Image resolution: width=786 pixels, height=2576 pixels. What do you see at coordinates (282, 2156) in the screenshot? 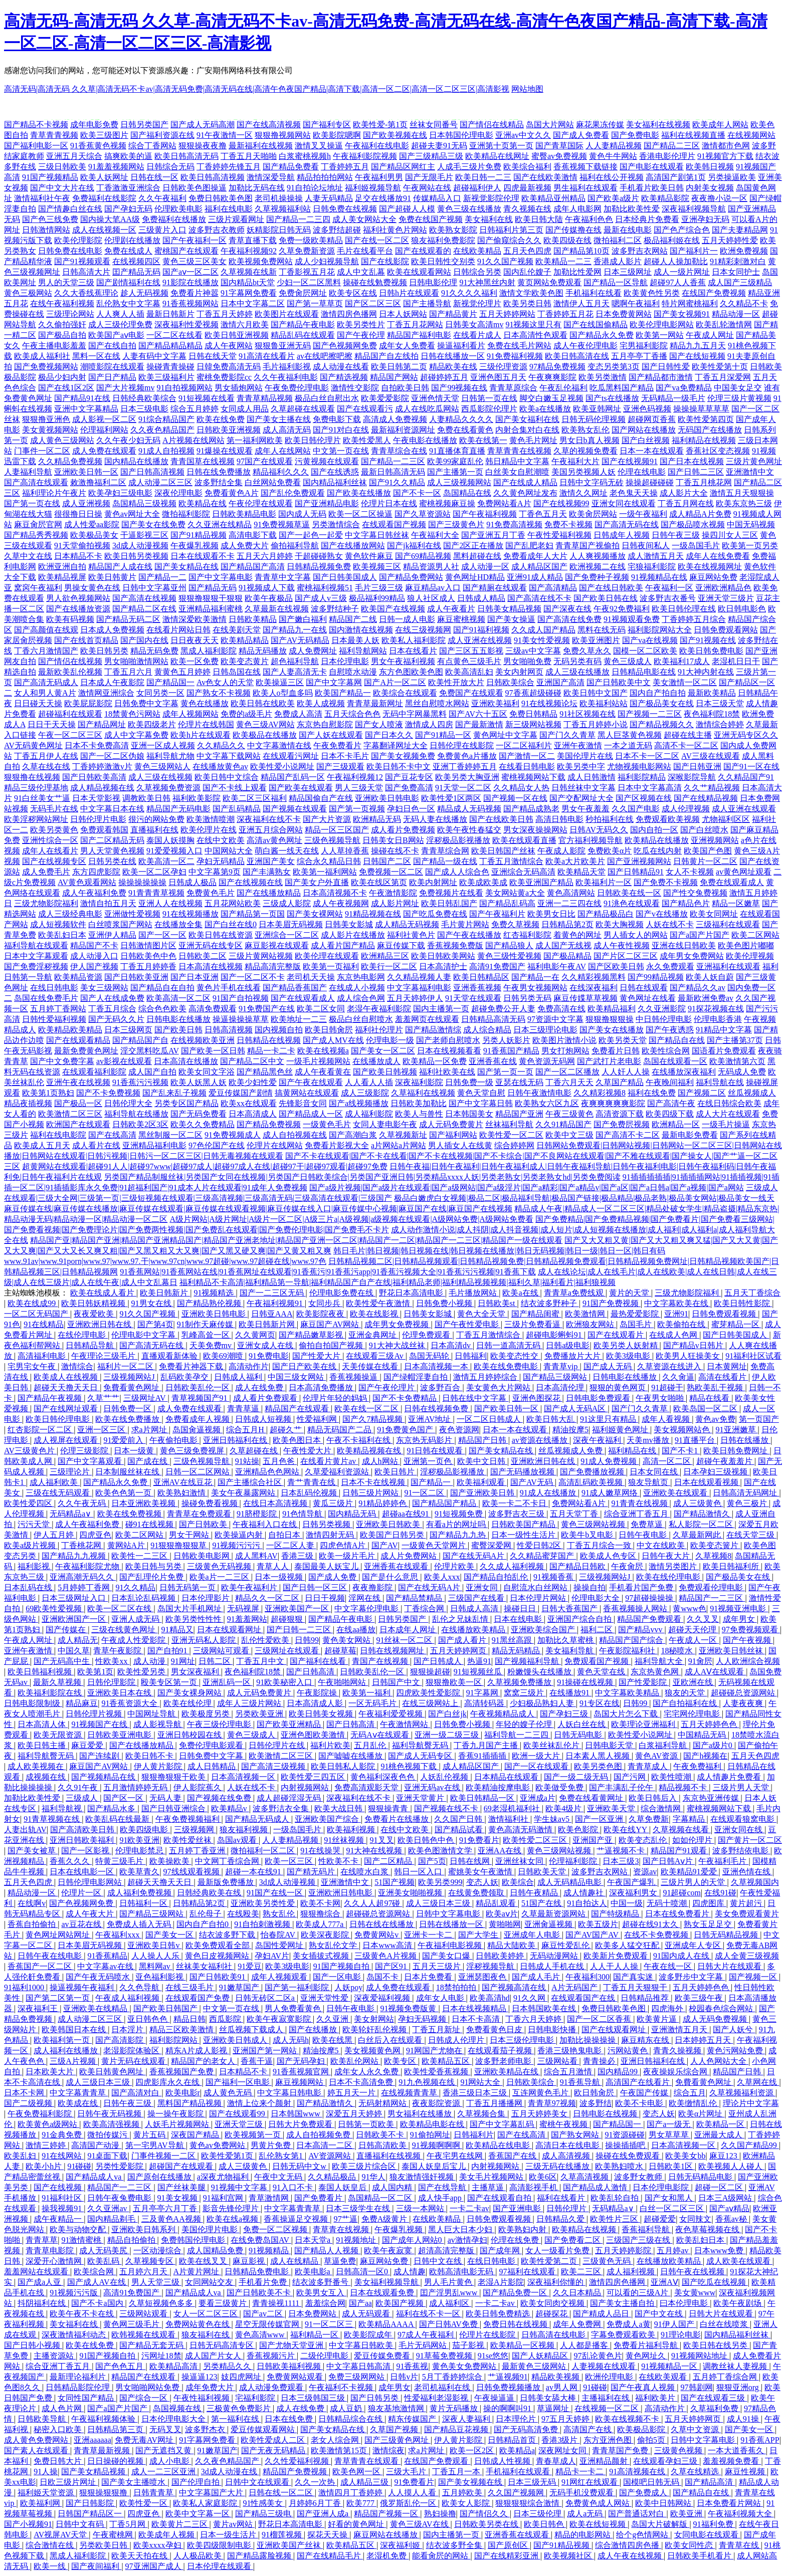
I see `乱伦熟女第1` at bounding box center [282, 2156].